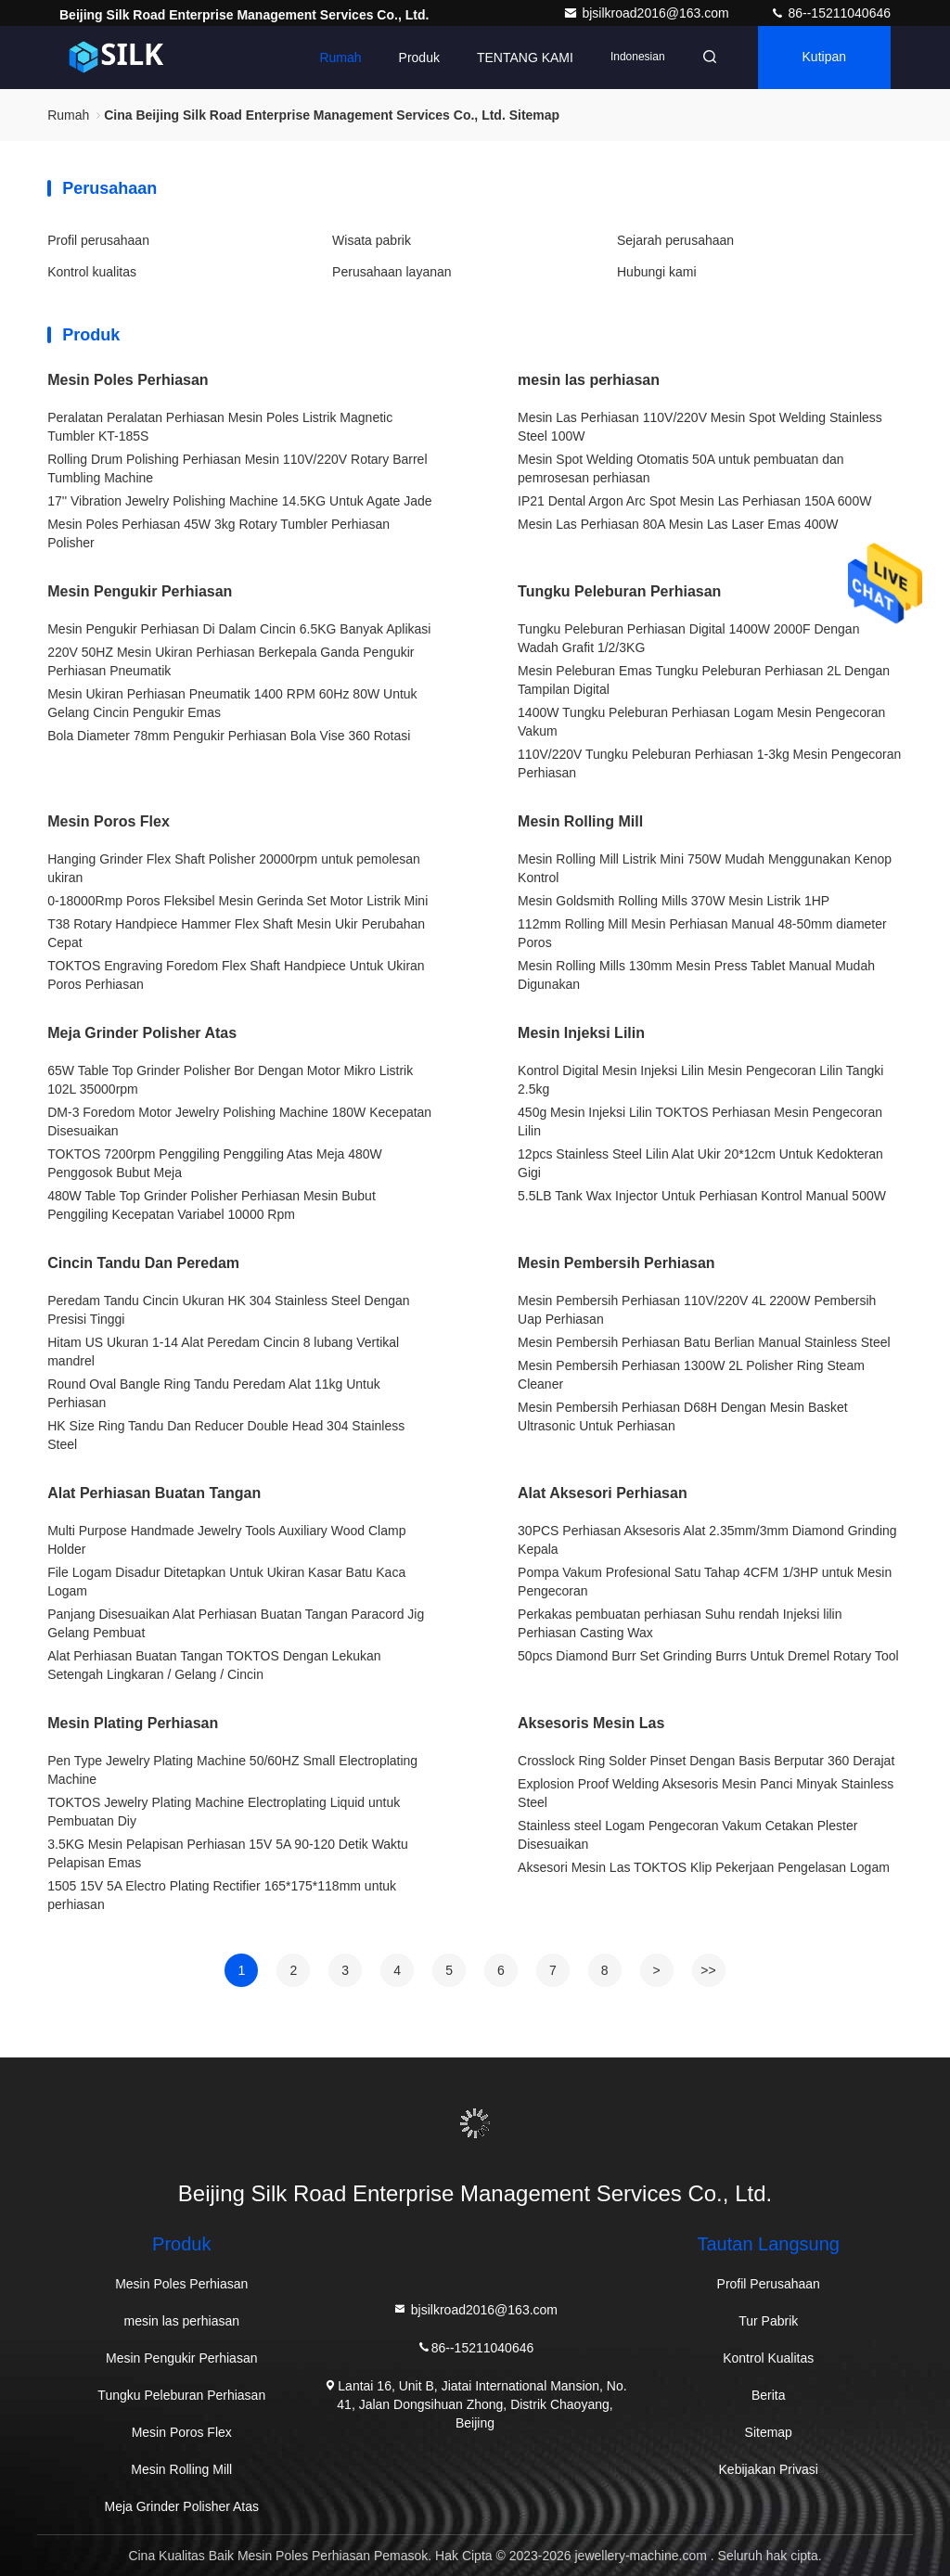  I want to click on Mesin Pembersih Perhiasan, so click(616, 1263).